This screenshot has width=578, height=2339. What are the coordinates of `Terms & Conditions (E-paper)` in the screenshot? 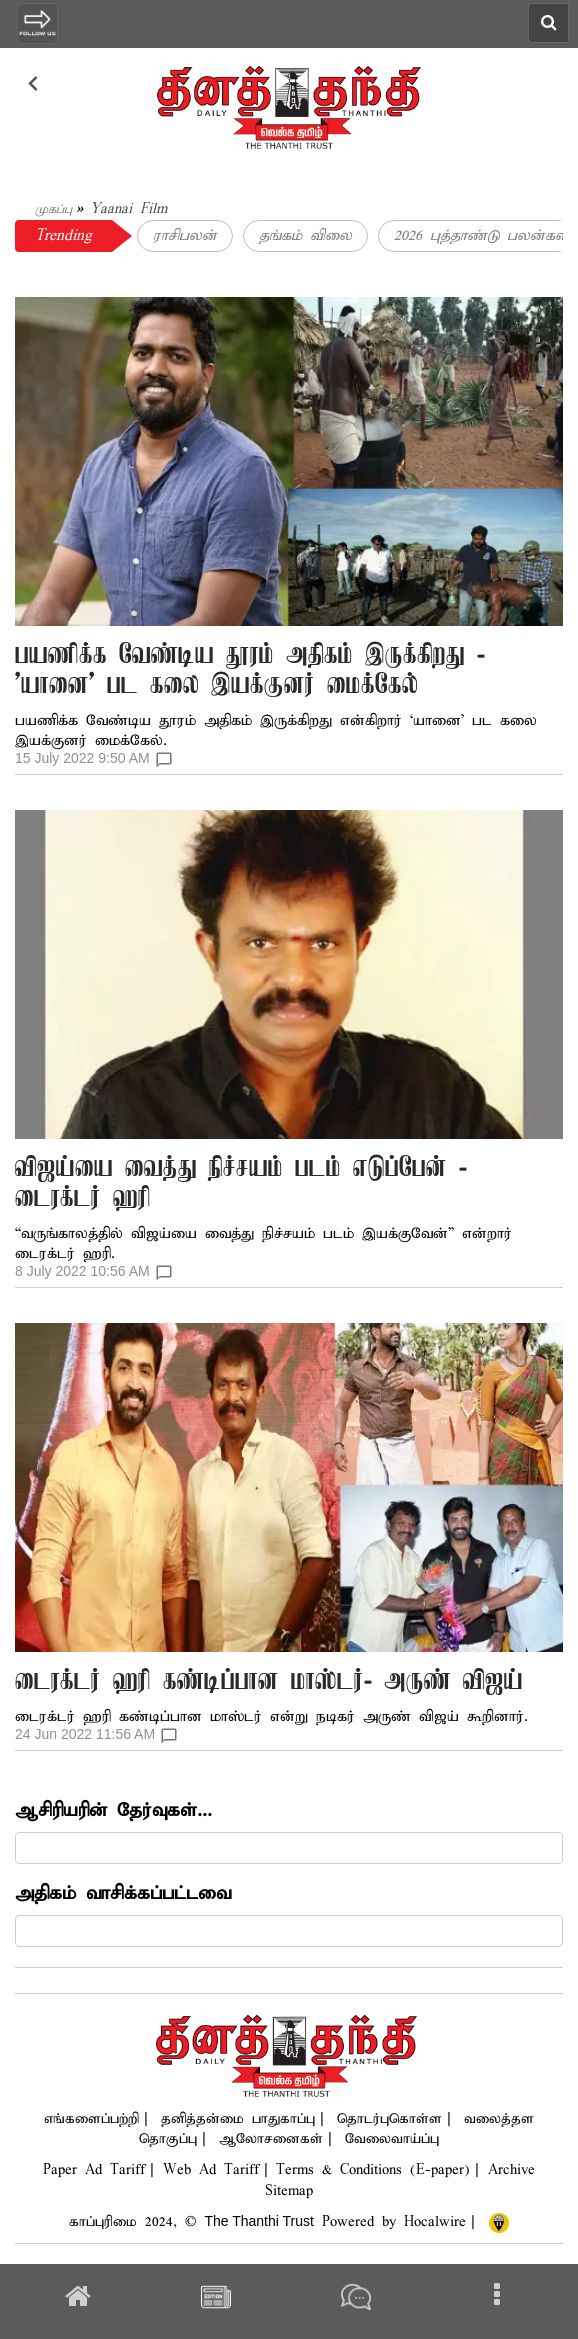 It's located at (373, 2170).